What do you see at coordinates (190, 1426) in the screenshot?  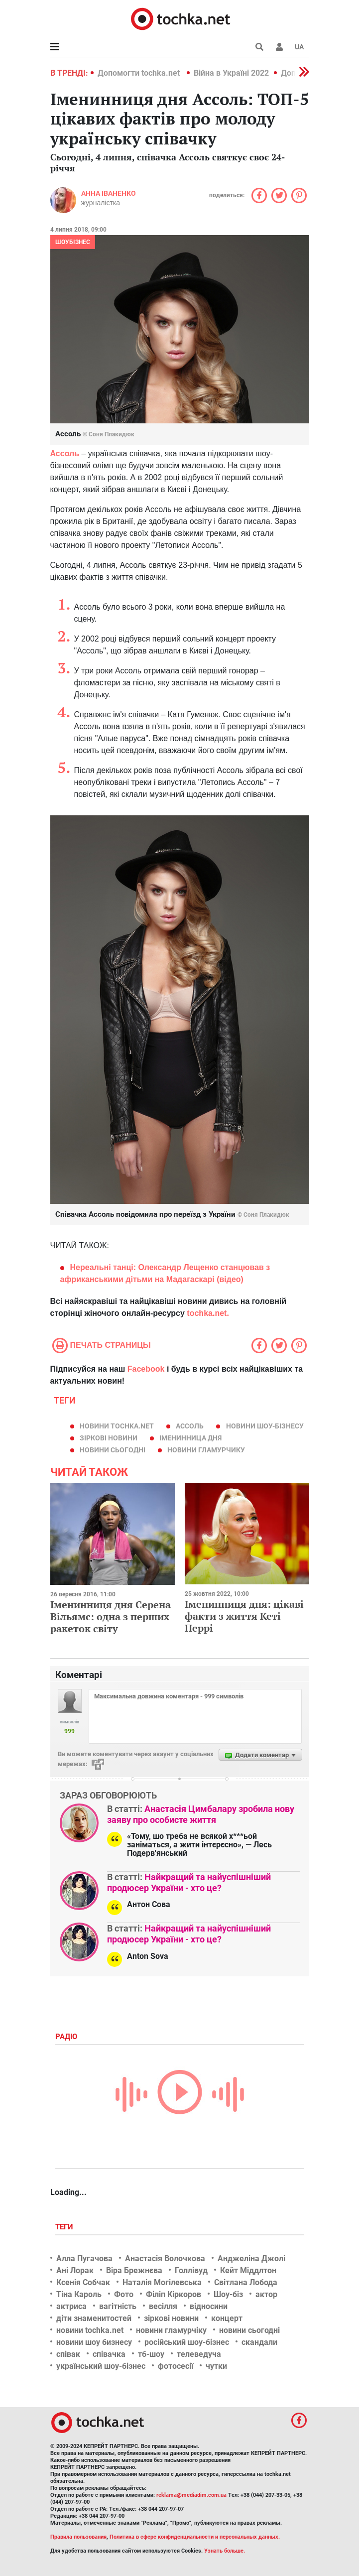 I see `Ассоль` at bounding box center [190, 1426].